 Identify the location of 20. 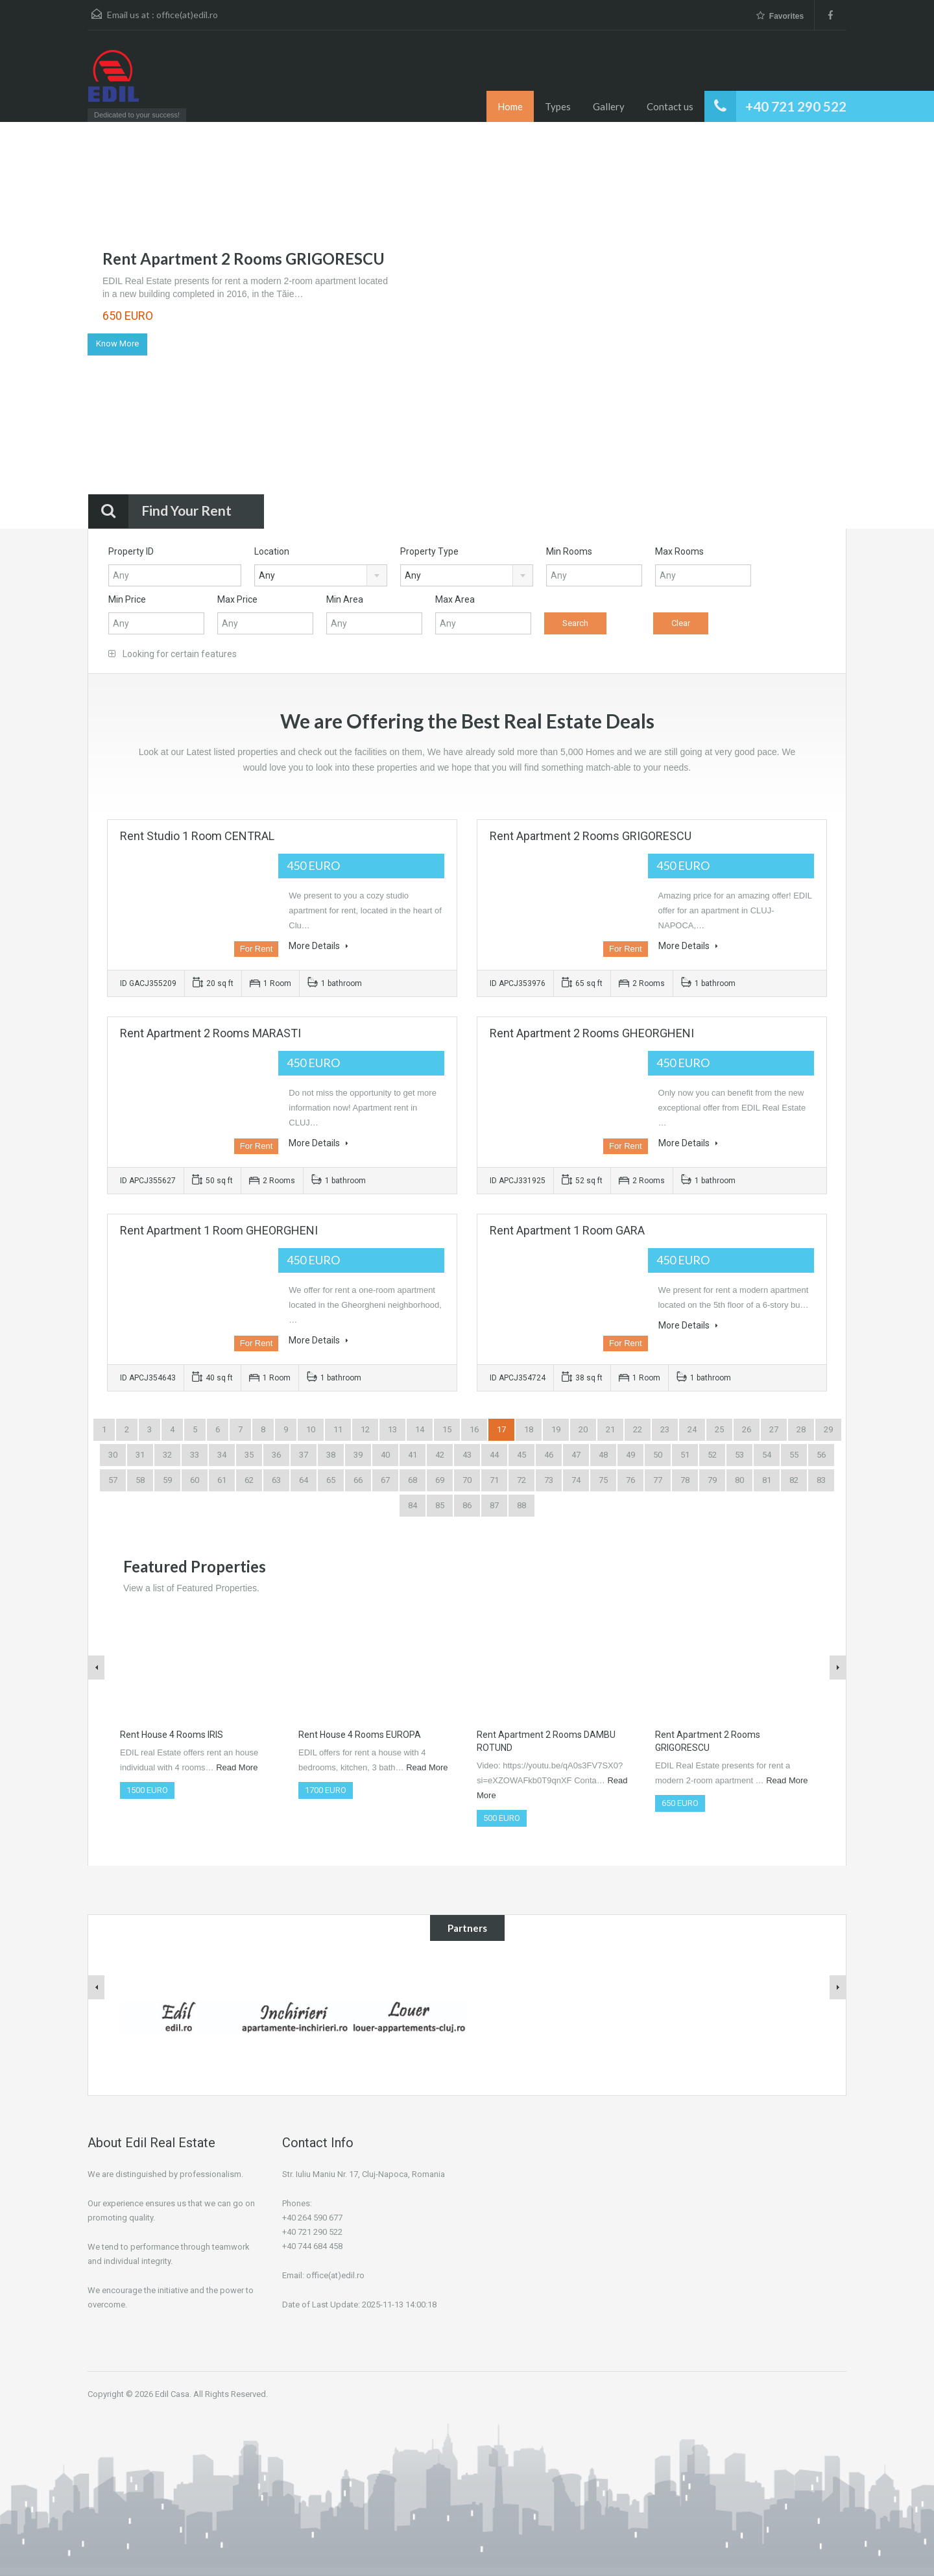
(583, 1429).